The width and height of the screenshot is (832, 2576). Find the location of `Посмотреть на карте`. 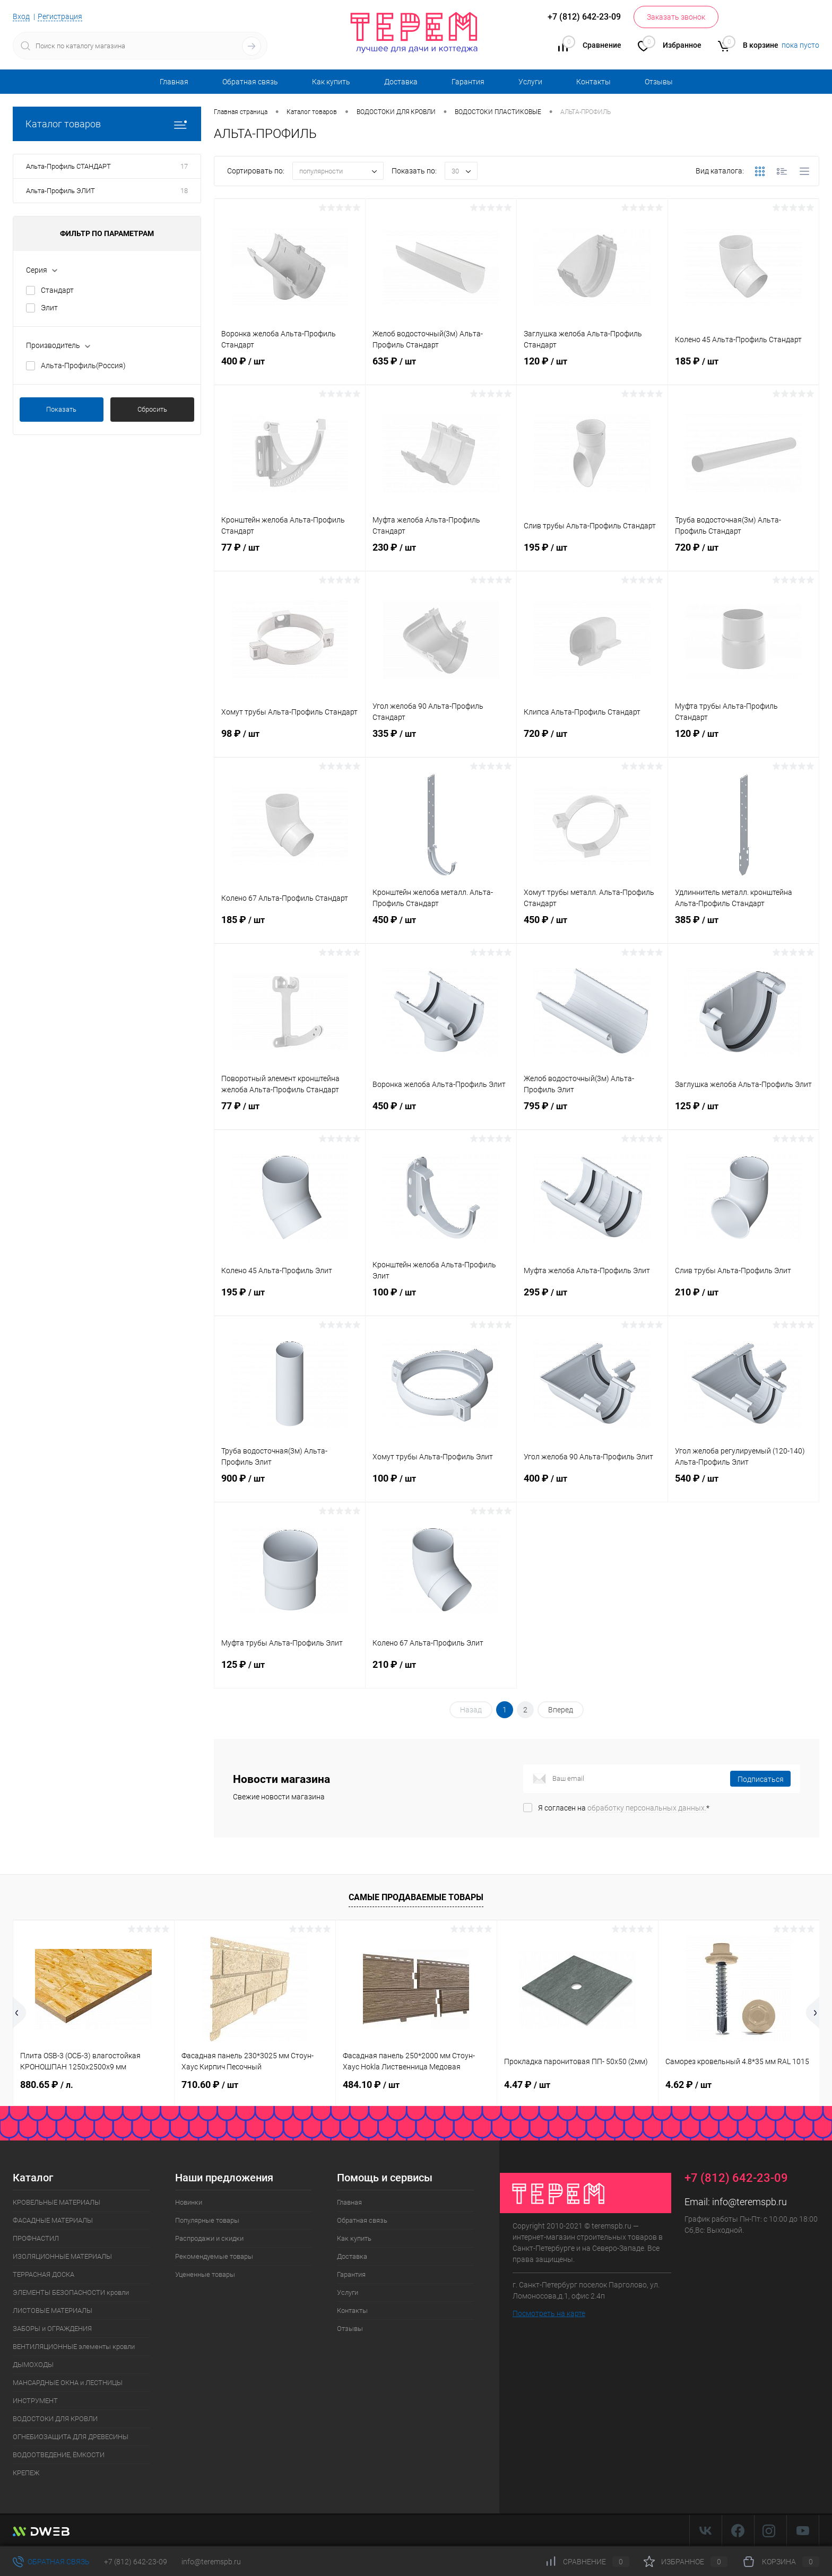

Посмотреть на карте is located at coordinates (549, 2313).